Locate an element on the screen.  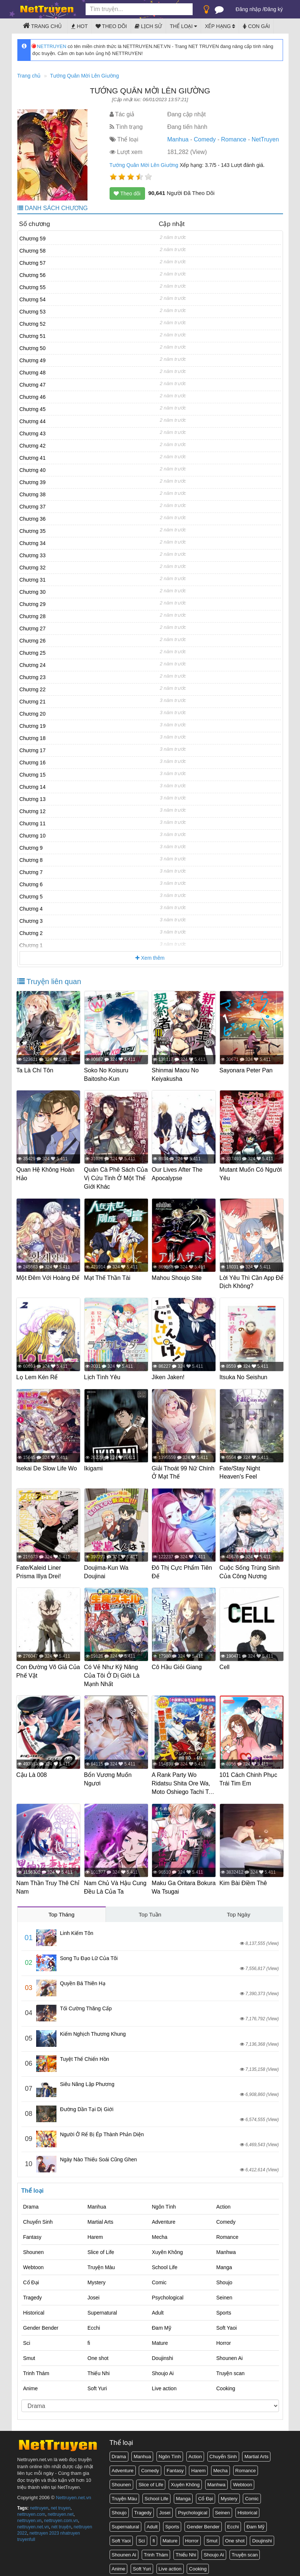
Sci is located at coordinates (26, 2337).